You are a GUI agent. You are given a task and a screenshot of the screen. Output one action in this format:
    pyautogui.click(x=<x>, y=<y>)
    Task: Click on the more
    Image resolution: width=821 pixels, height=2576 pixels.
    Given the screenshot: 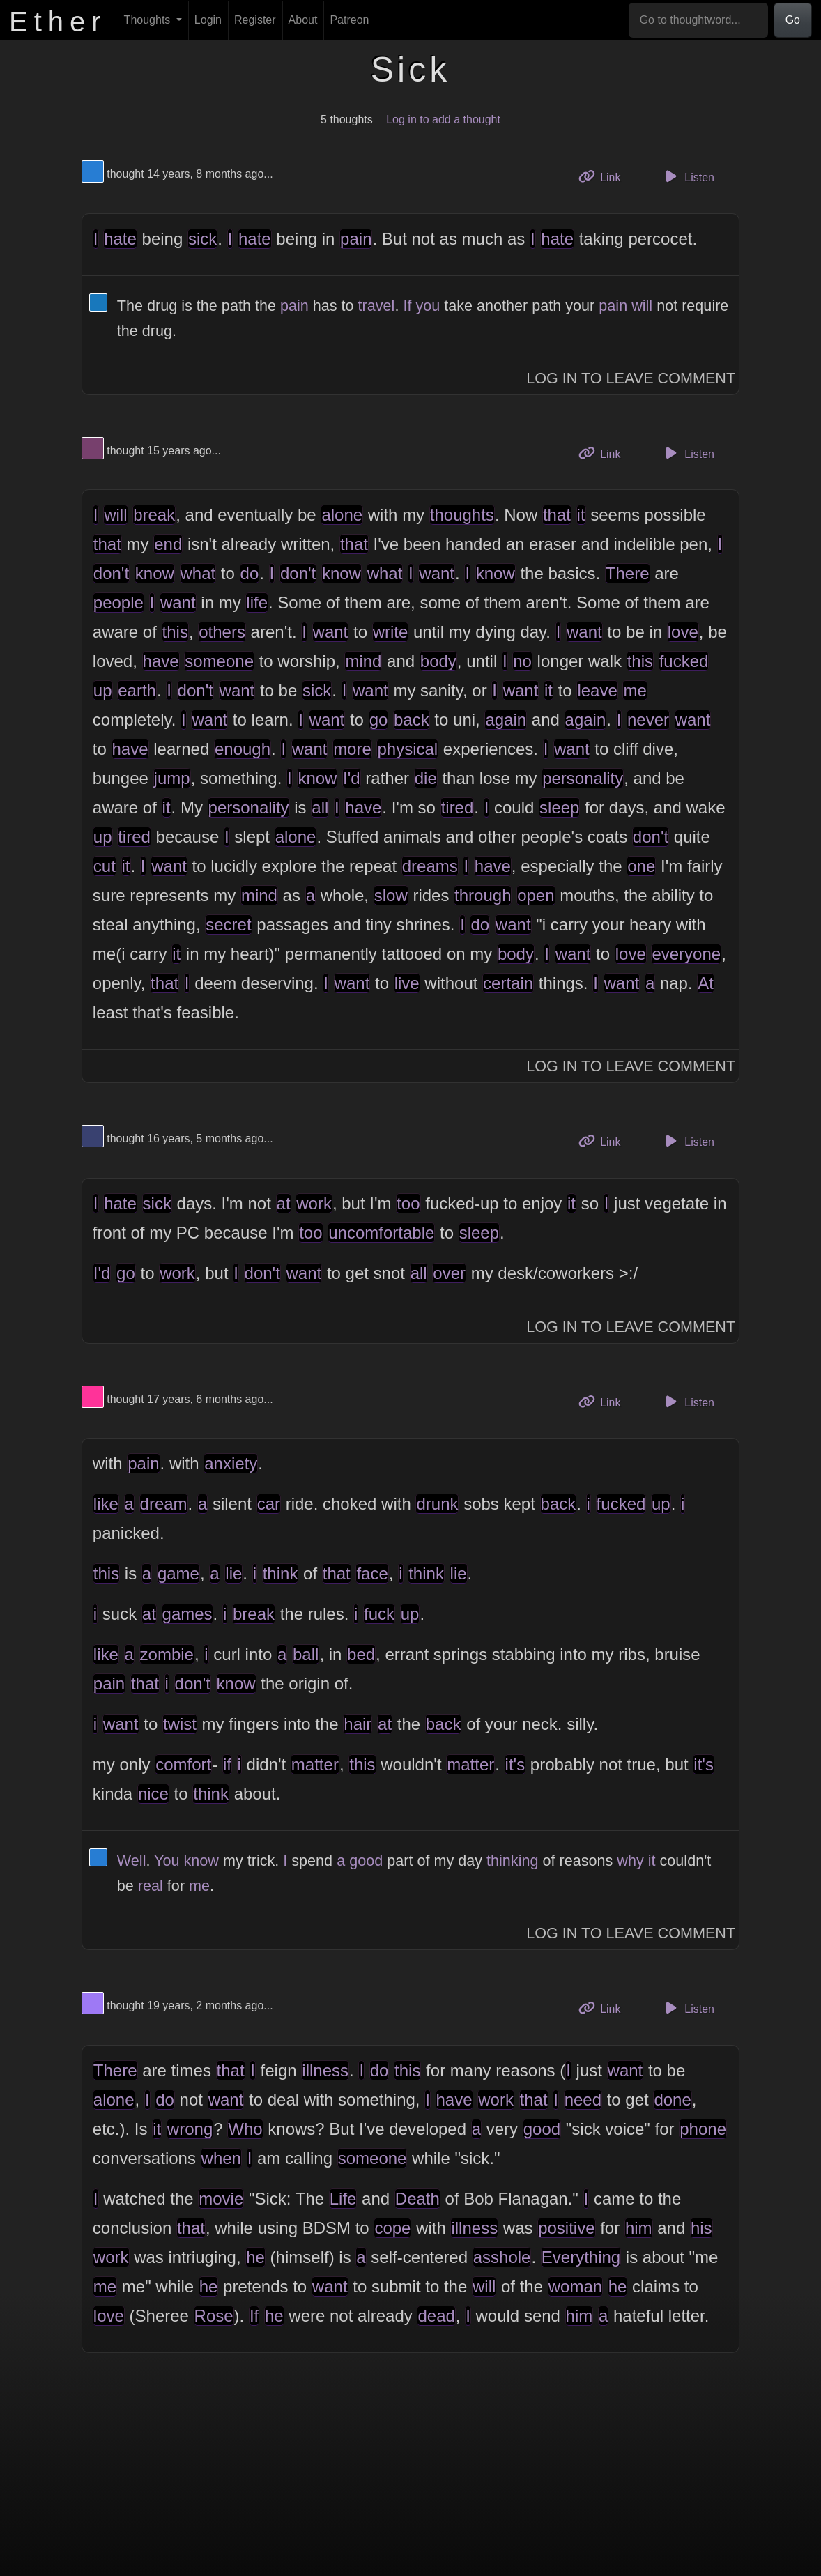 What is the action you would take?
    pyautogui.click(x=352, y=748)
    